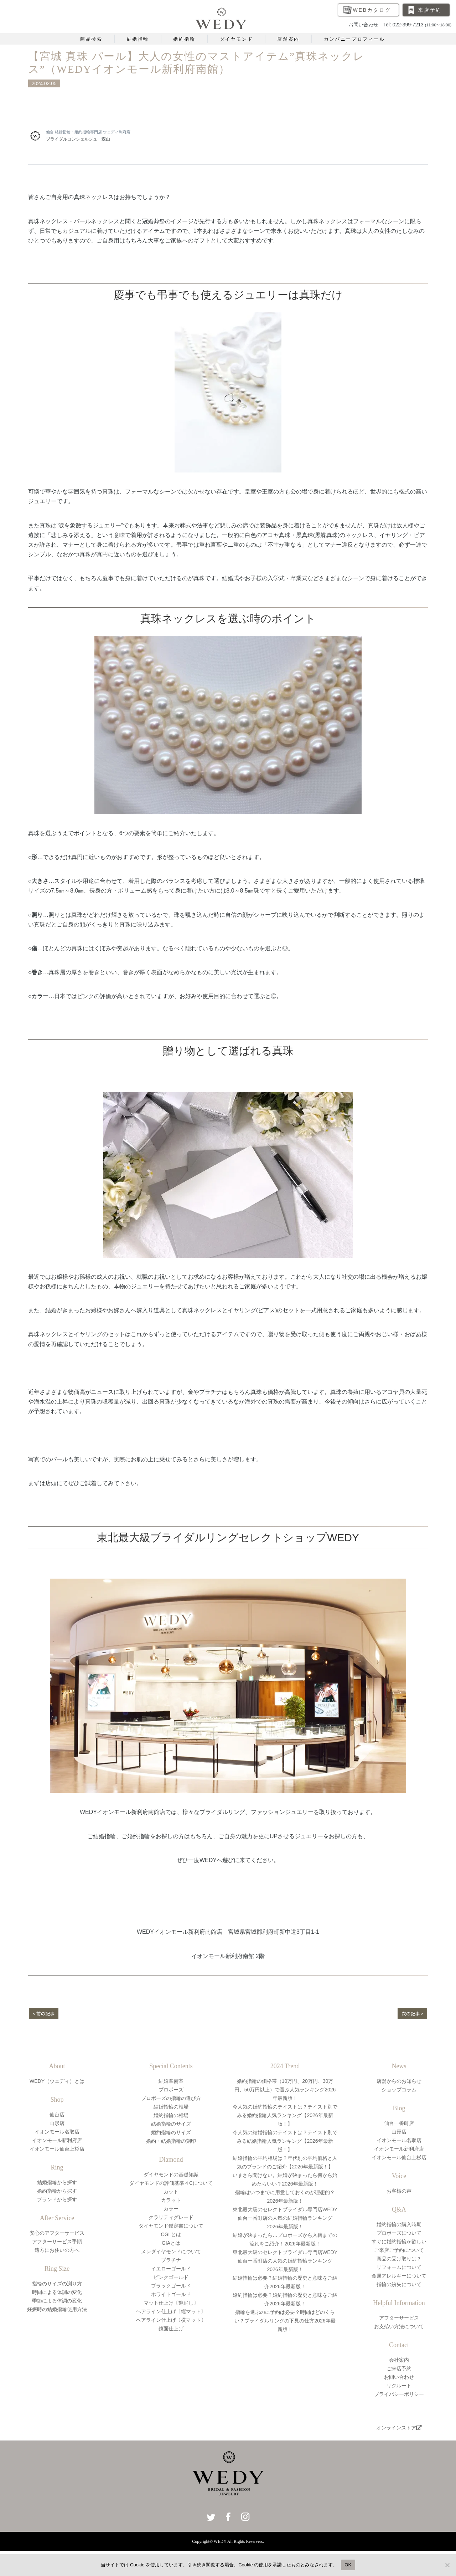 Image resolution: width=456 pixels, height=2576 pixels. I want to click on 東北最大級のセレクトブライダル専門店WEDY仙台一番町店の人気の婚約指輪ランキング2026年最新版！, so click(285, 2260).